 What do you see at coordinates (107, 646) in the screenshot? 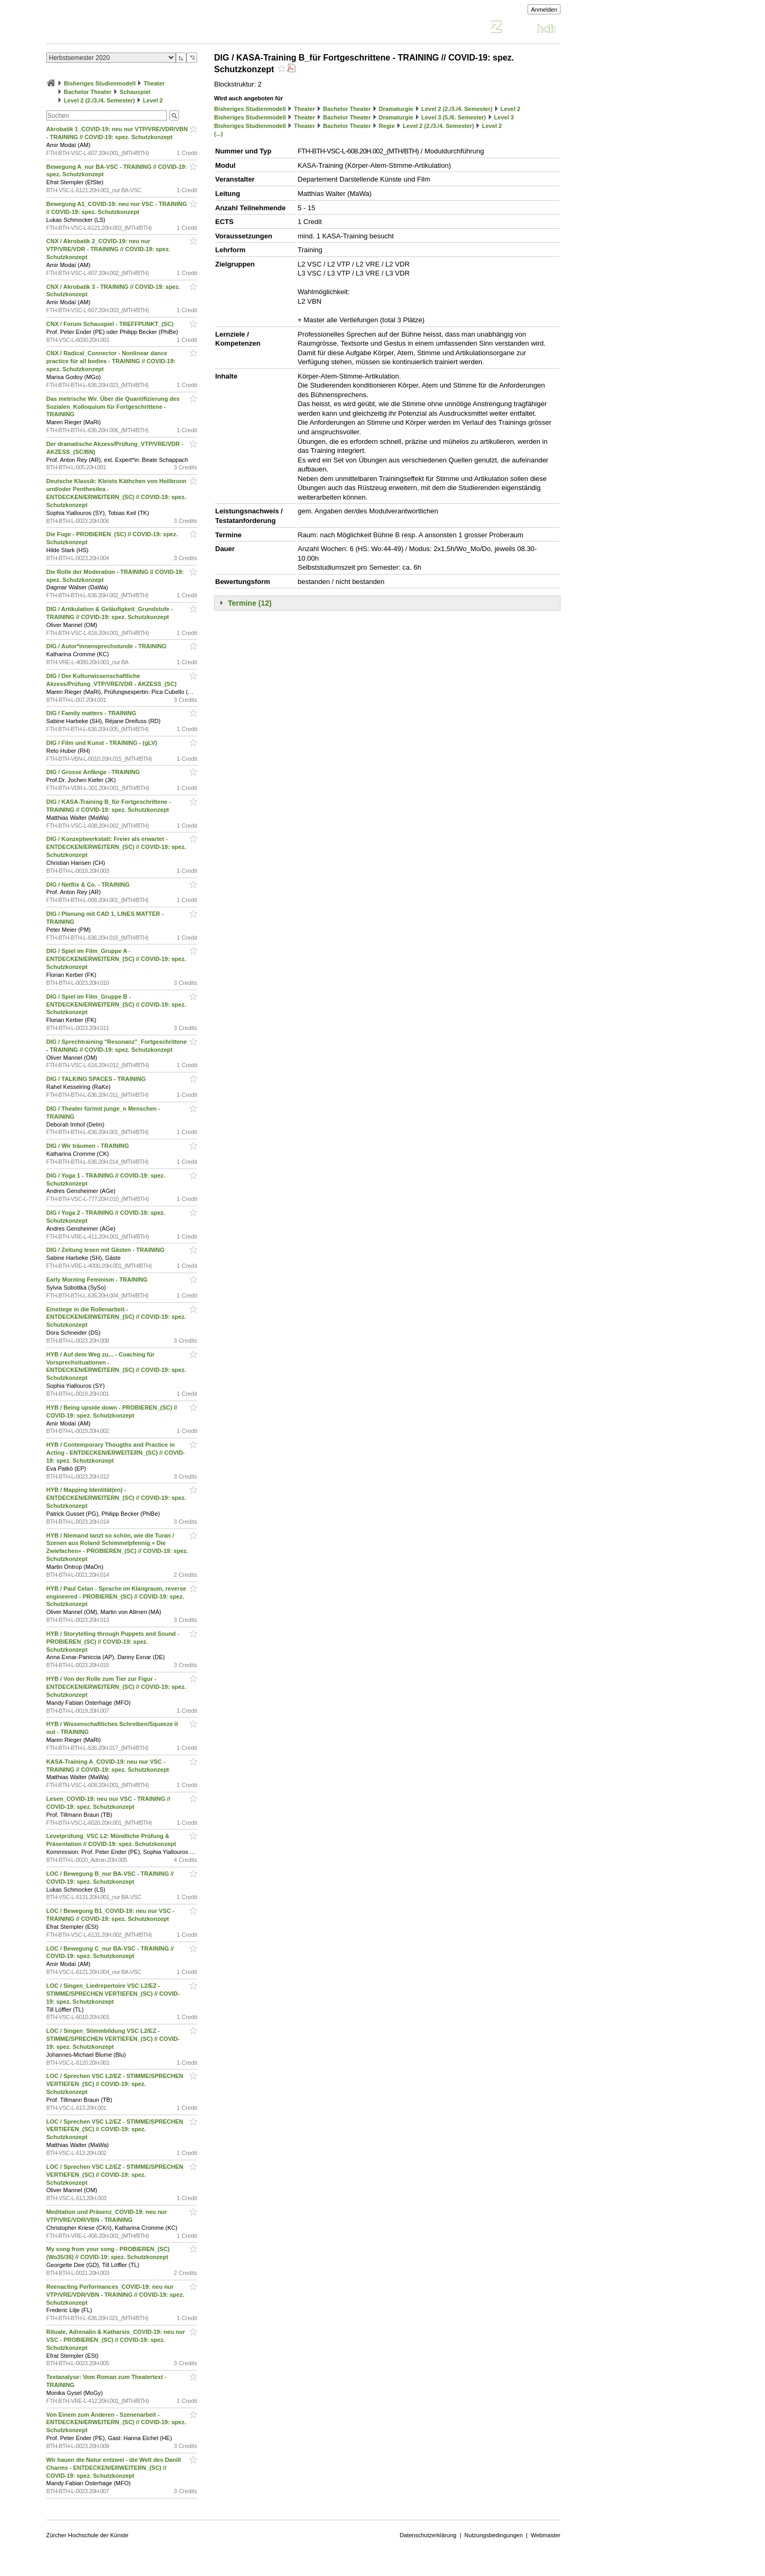
I see `DIG / Autor*innensprechstunde - TRAINING` at bounding box center [107, 646].